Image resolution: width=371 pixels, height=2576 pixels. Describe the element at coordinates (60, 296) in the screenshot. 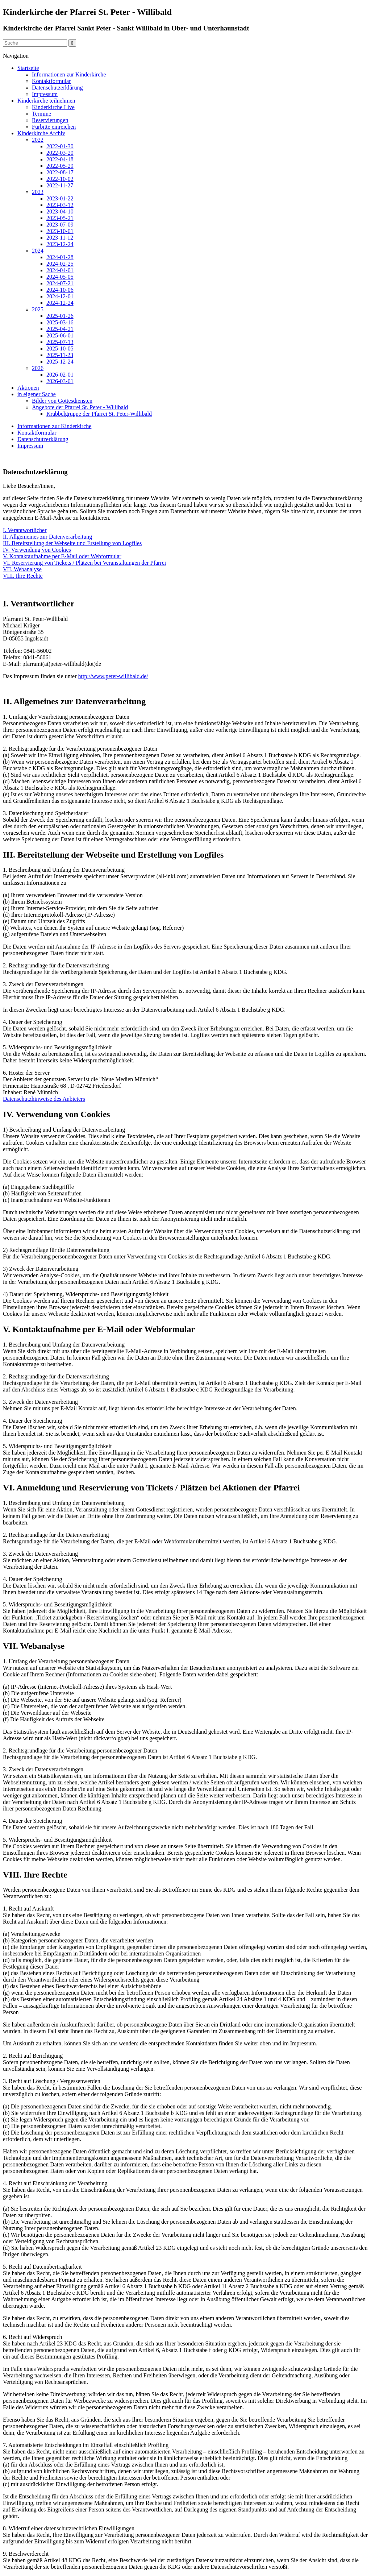

I see `2024-12-01` at that location.